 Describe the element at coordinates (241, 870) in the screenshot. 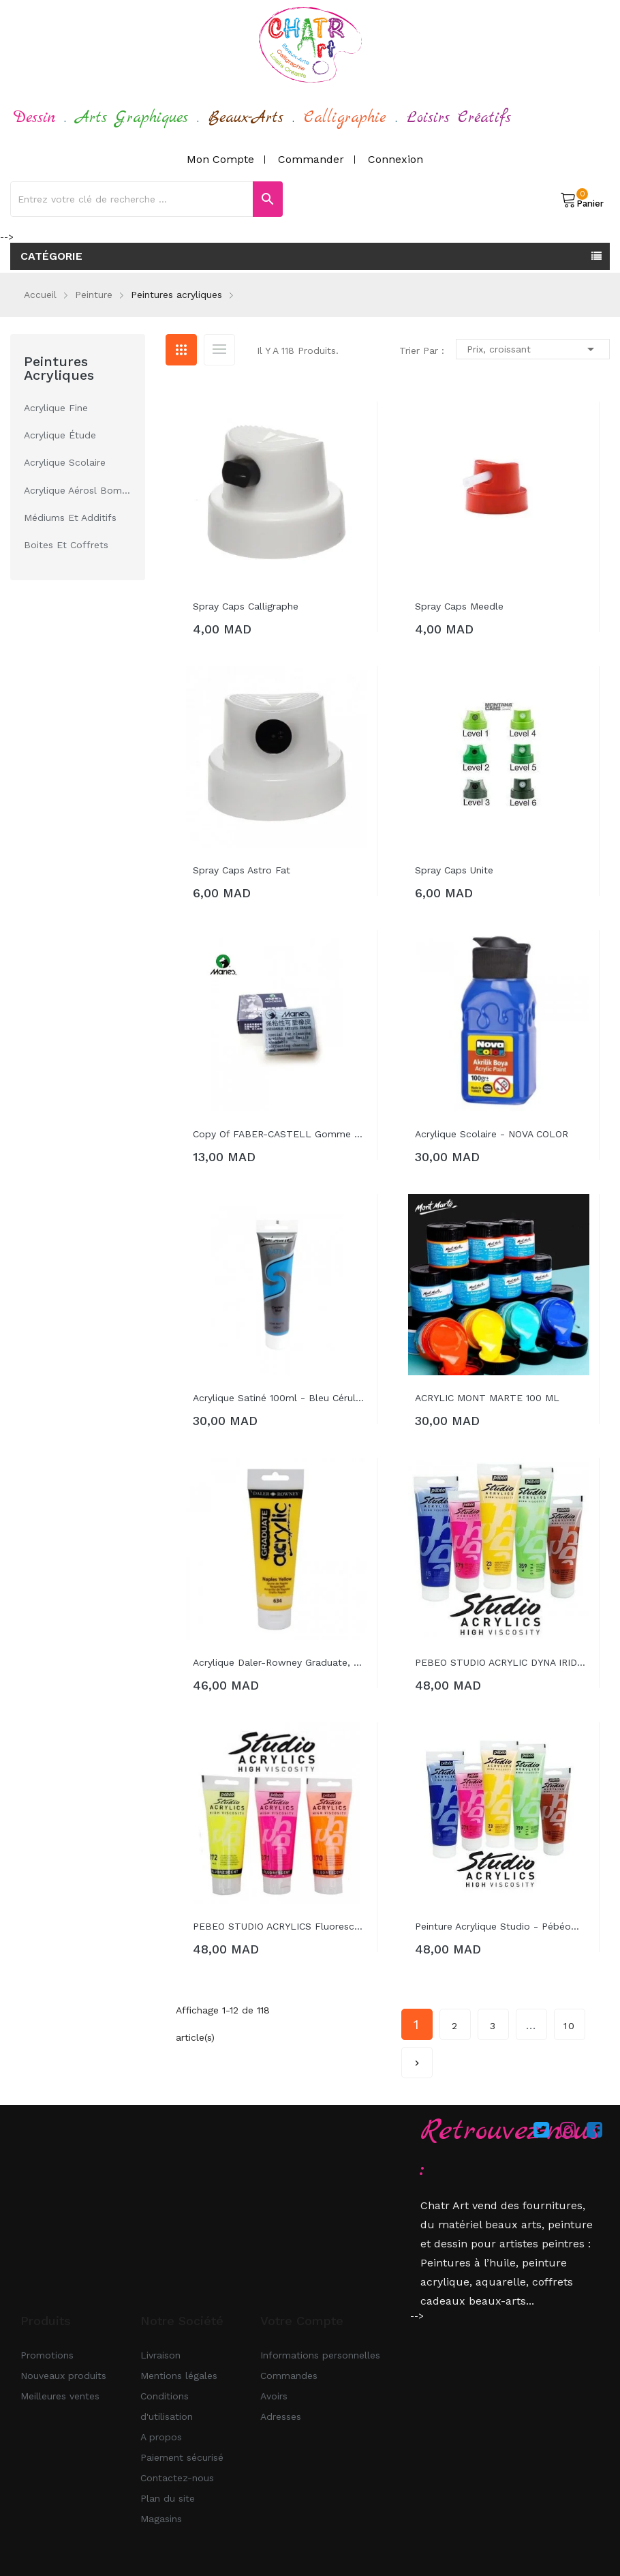

I see `spray caps astro fat` at that location.